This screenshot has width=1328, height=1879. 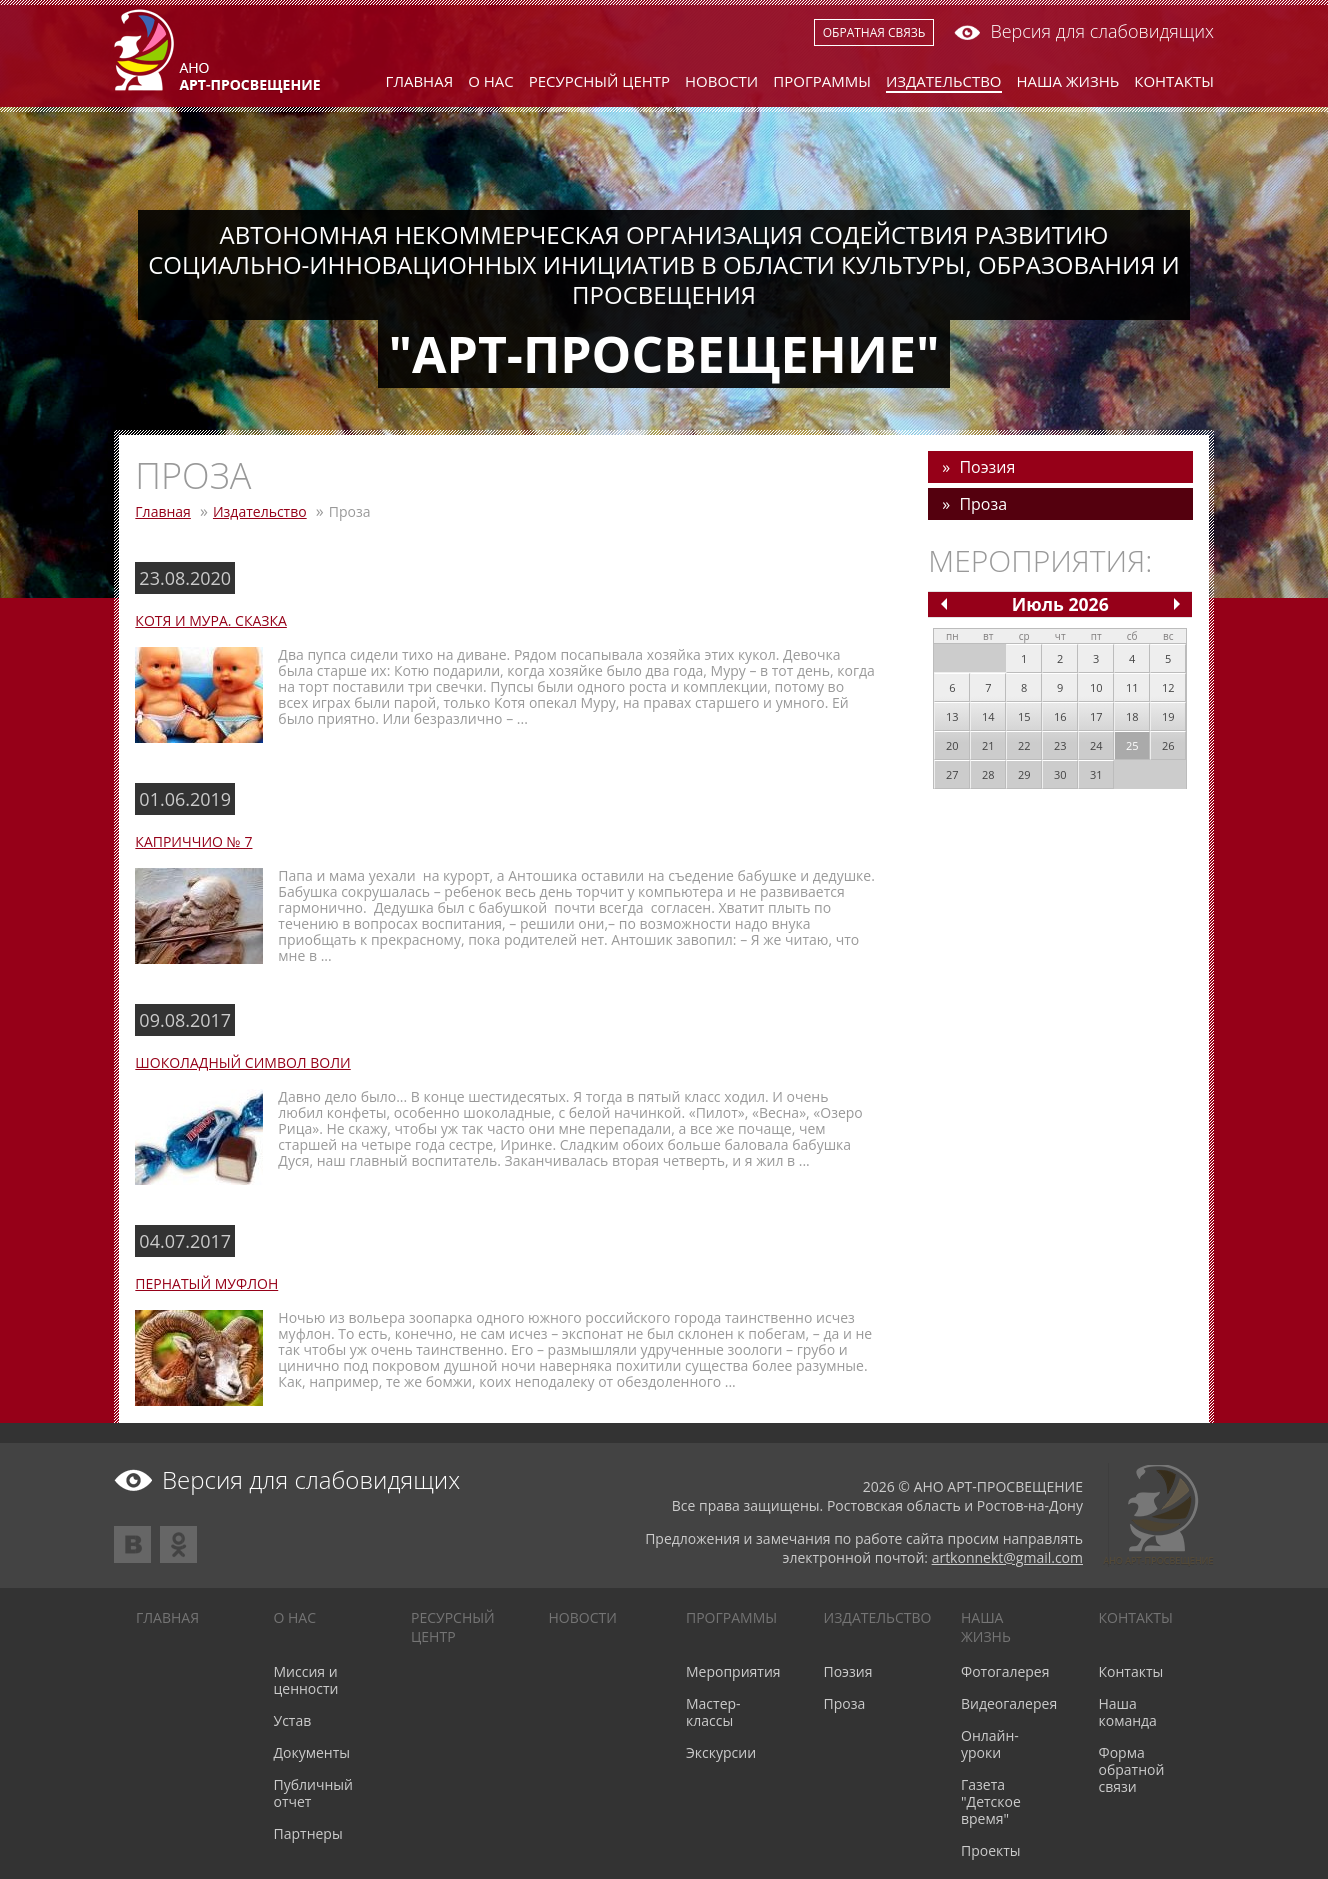 I want to click on Мастер-классы, so click(x=713, y=1712).